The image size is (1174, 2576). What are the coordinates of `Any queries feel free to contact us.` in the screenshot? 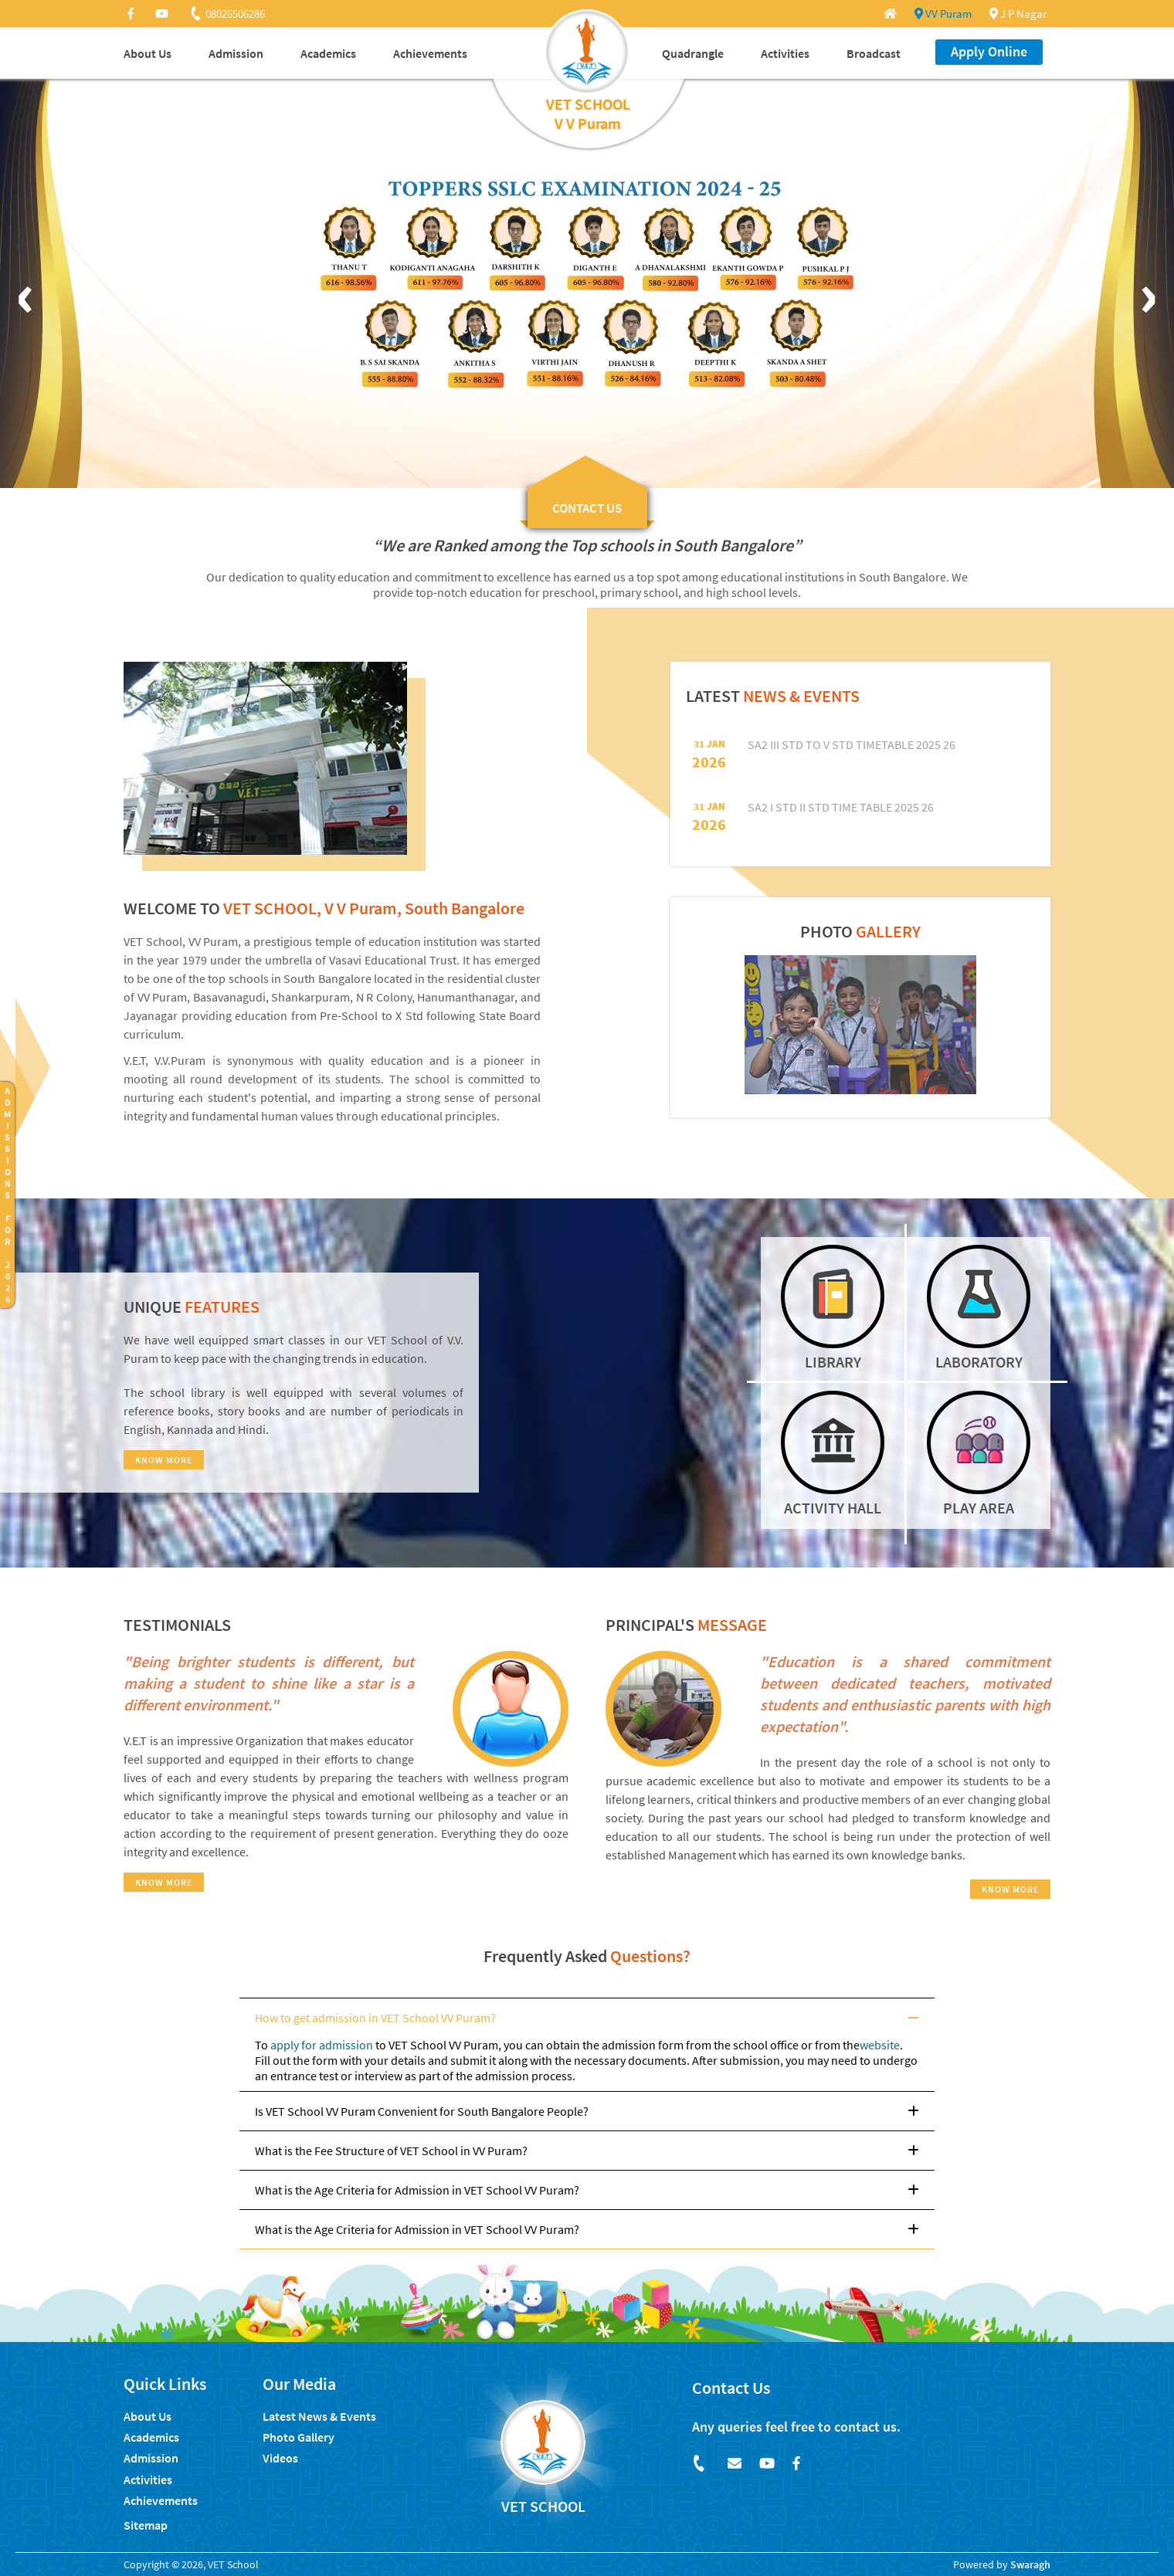 It's located at (796, 2426).